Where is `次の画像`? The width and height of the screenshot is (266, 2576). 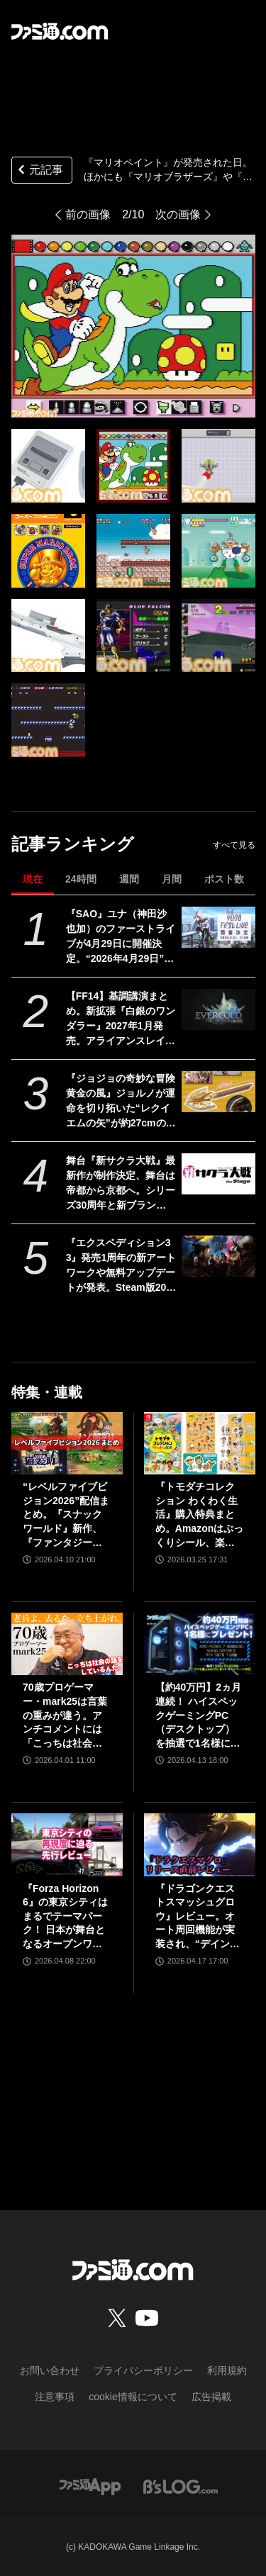
次の画像 is located at coordinates (178, 214).